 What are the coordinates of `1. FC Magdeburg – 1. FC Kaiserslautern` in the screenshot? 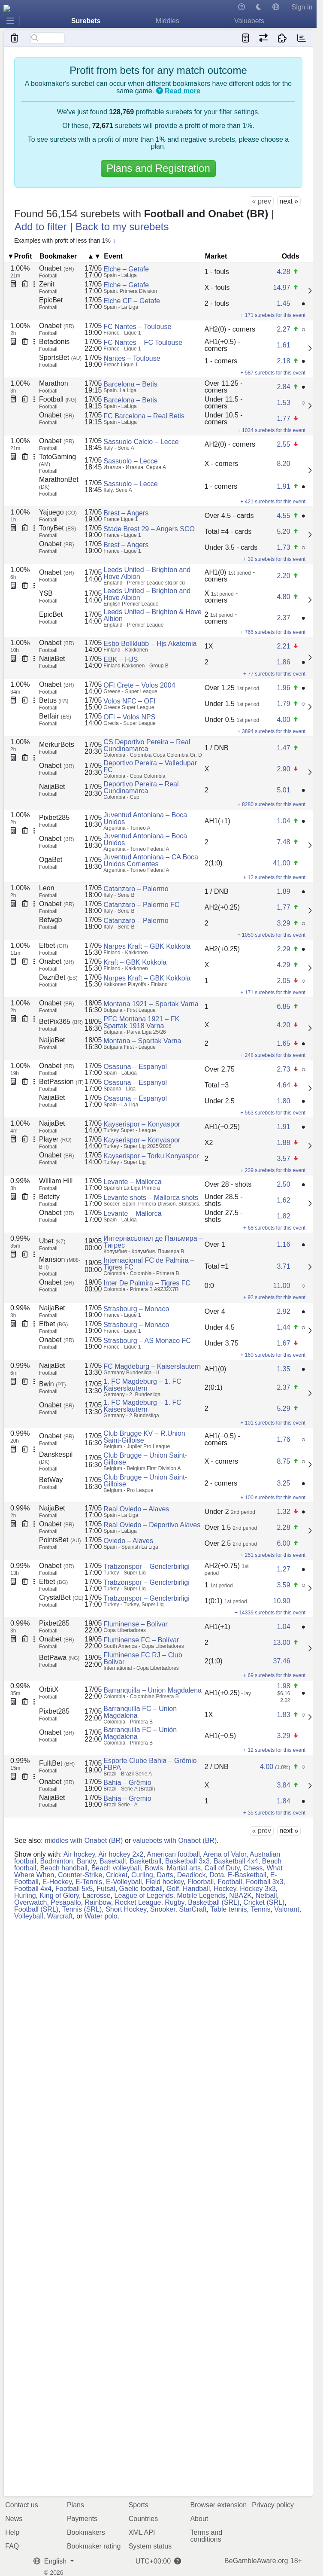 It's located at (142, 1385).